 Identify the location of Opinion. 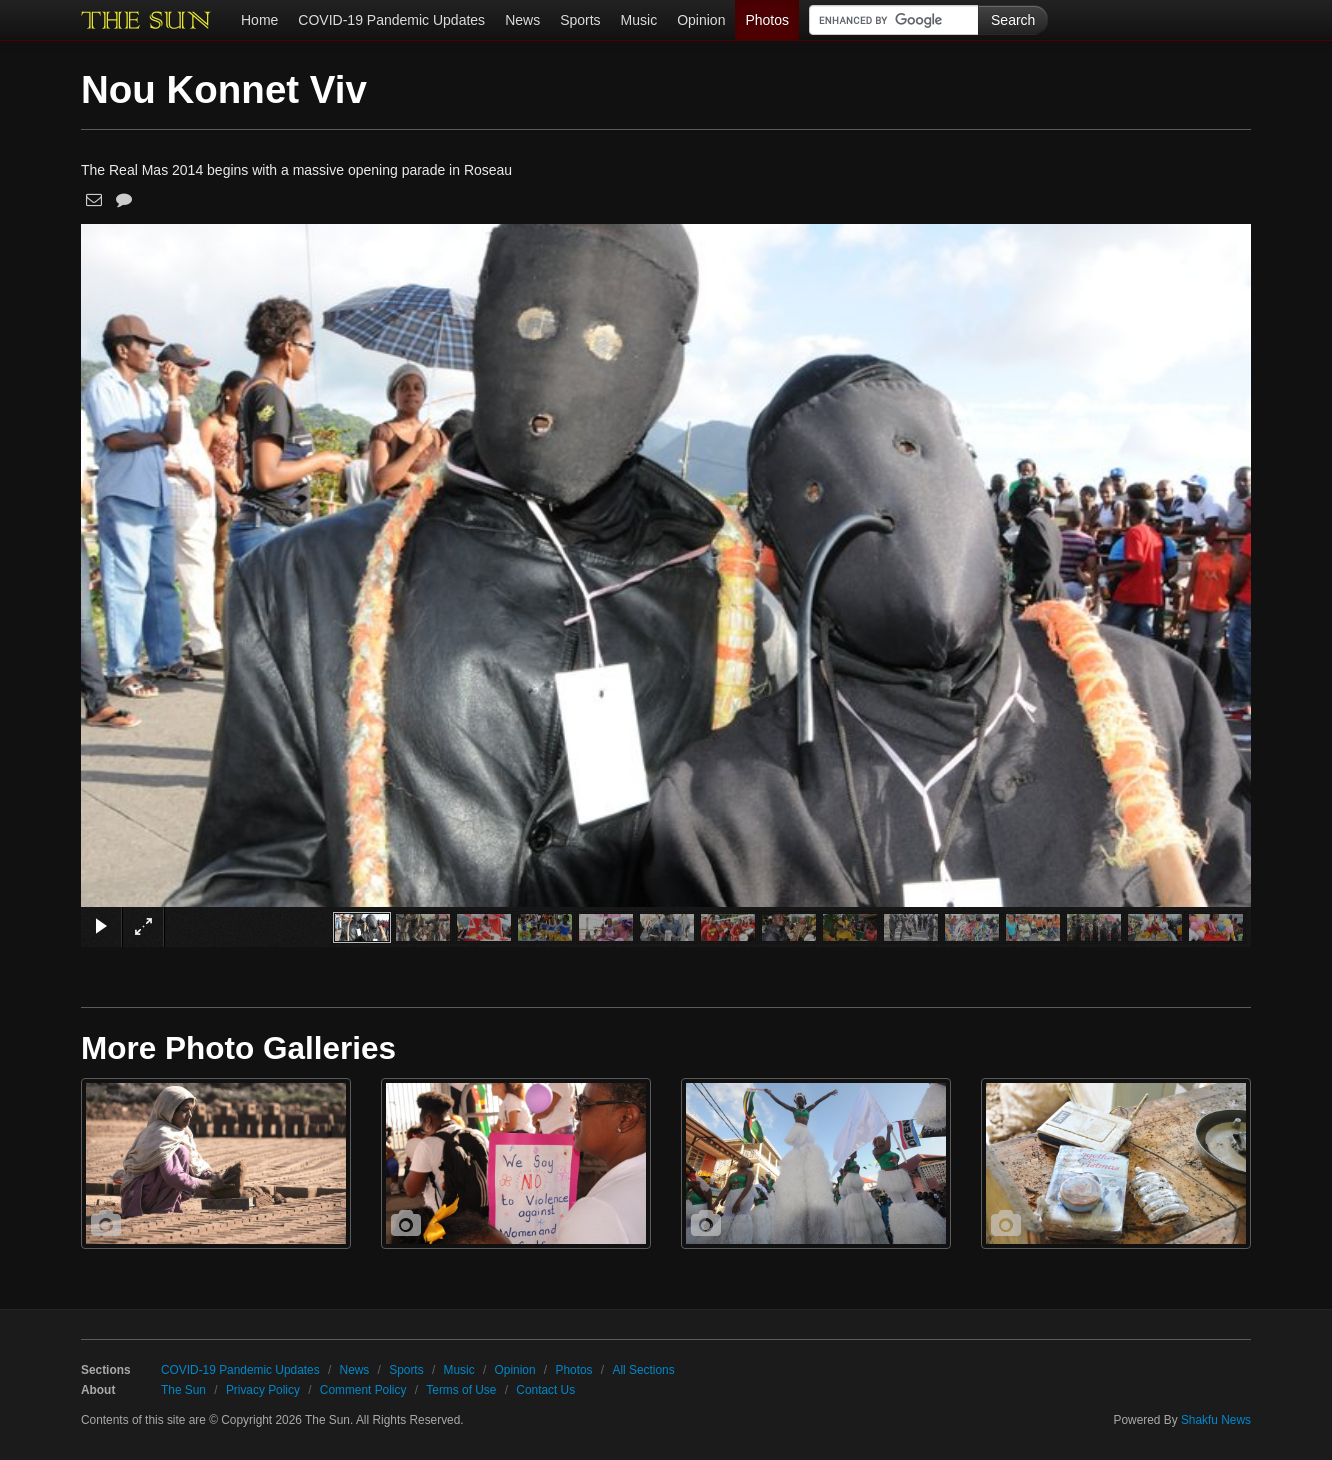
(701, 20).